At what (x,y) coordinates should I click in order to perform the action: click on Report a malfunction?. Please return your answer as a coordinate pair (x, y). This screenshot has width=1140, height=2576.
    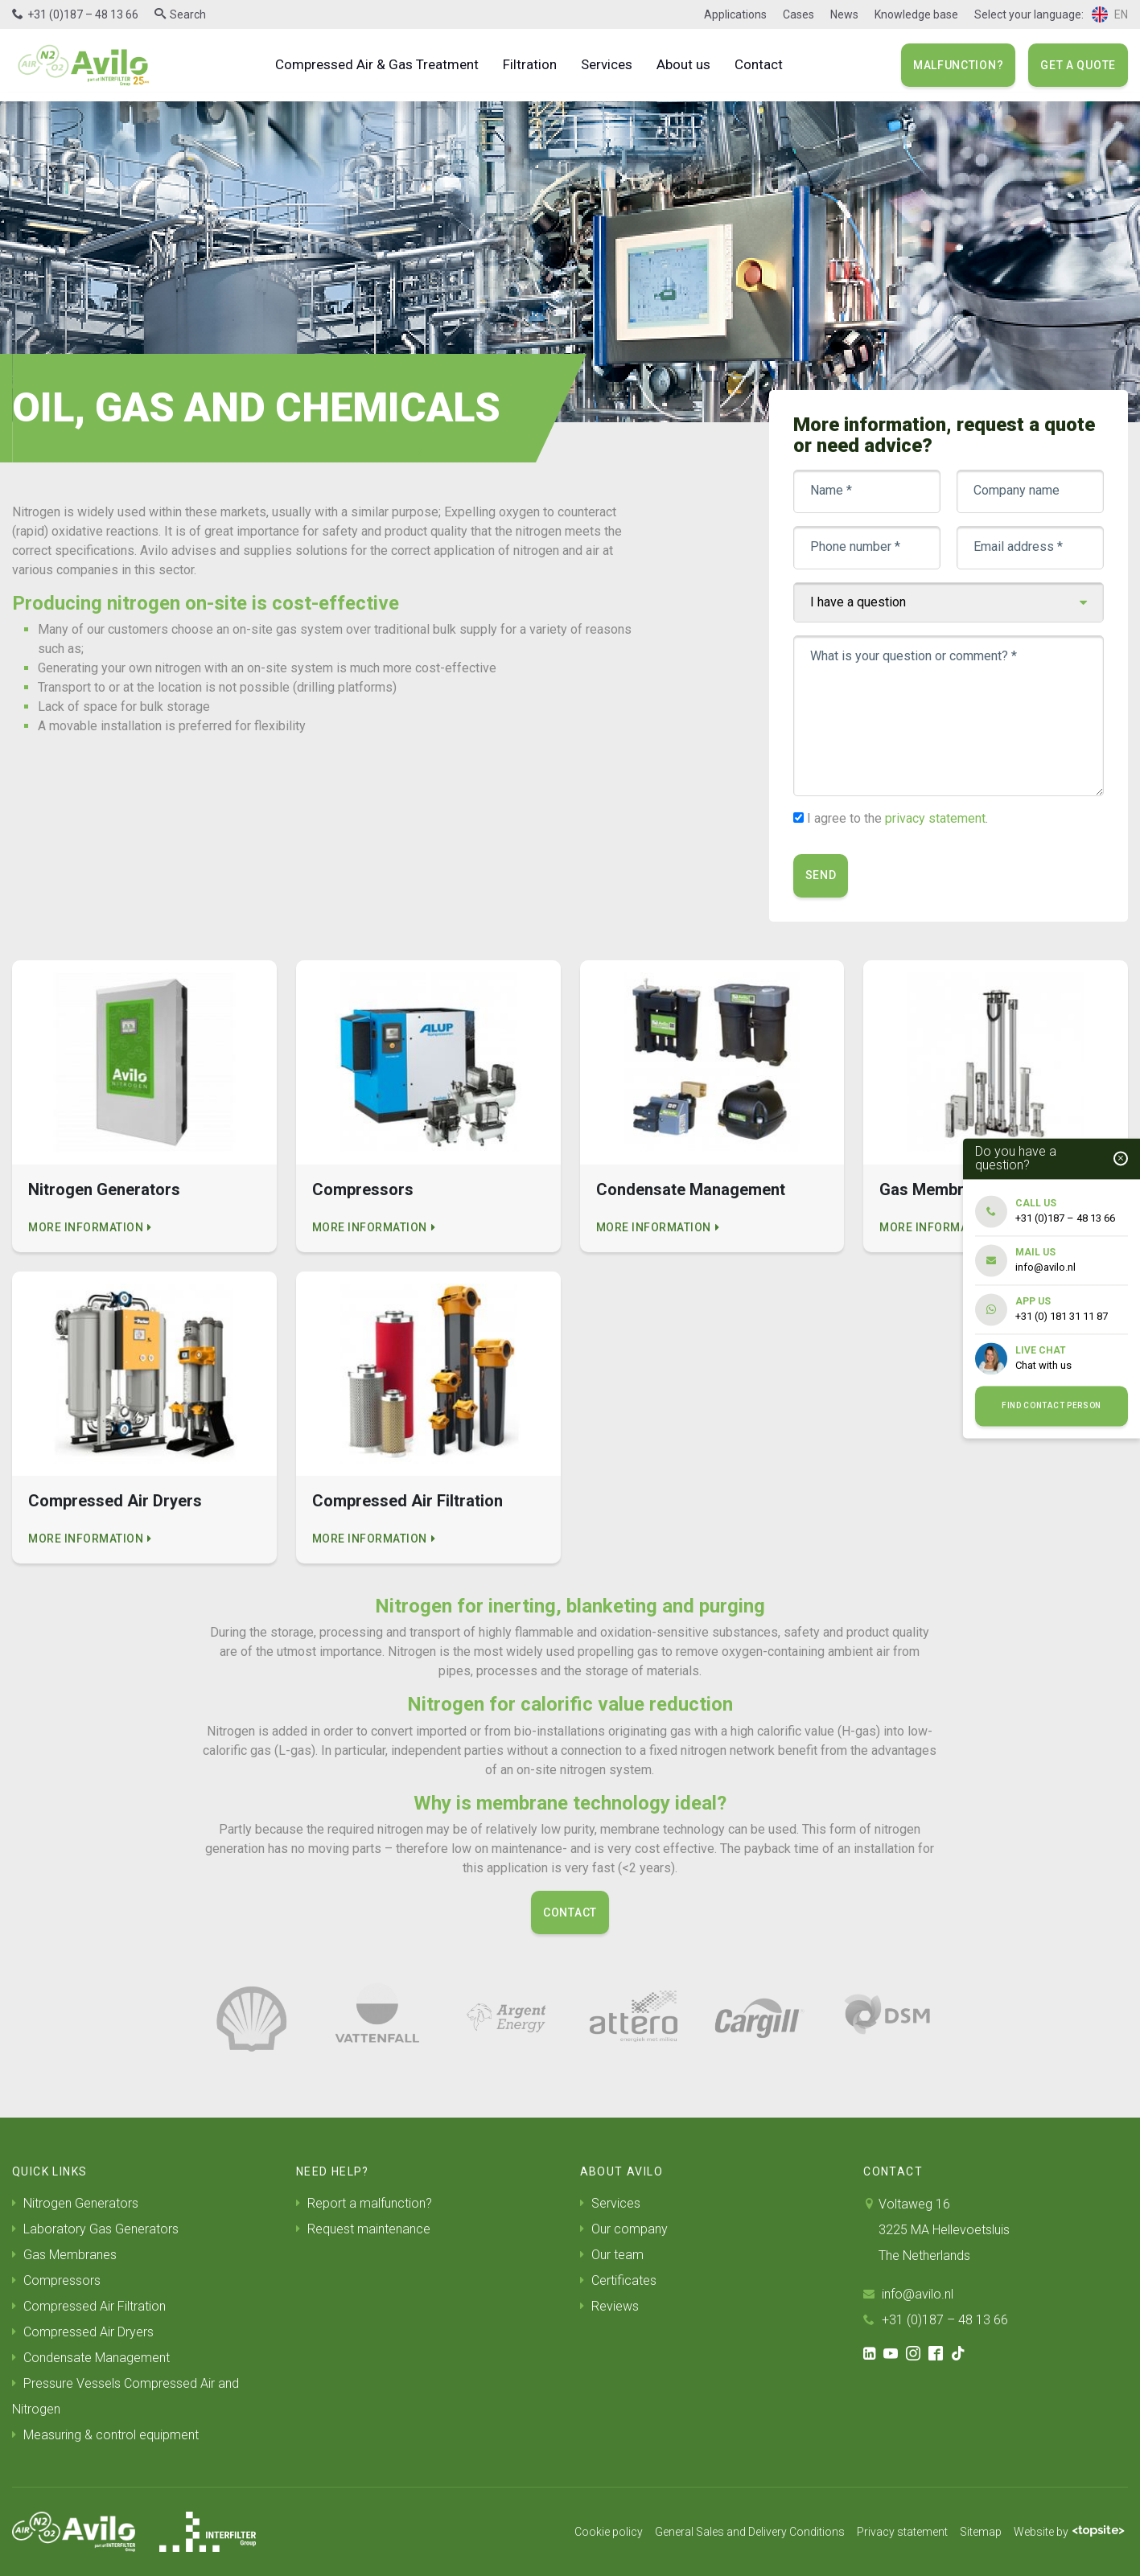
    Looking at the image, I should click on (364, 2203).